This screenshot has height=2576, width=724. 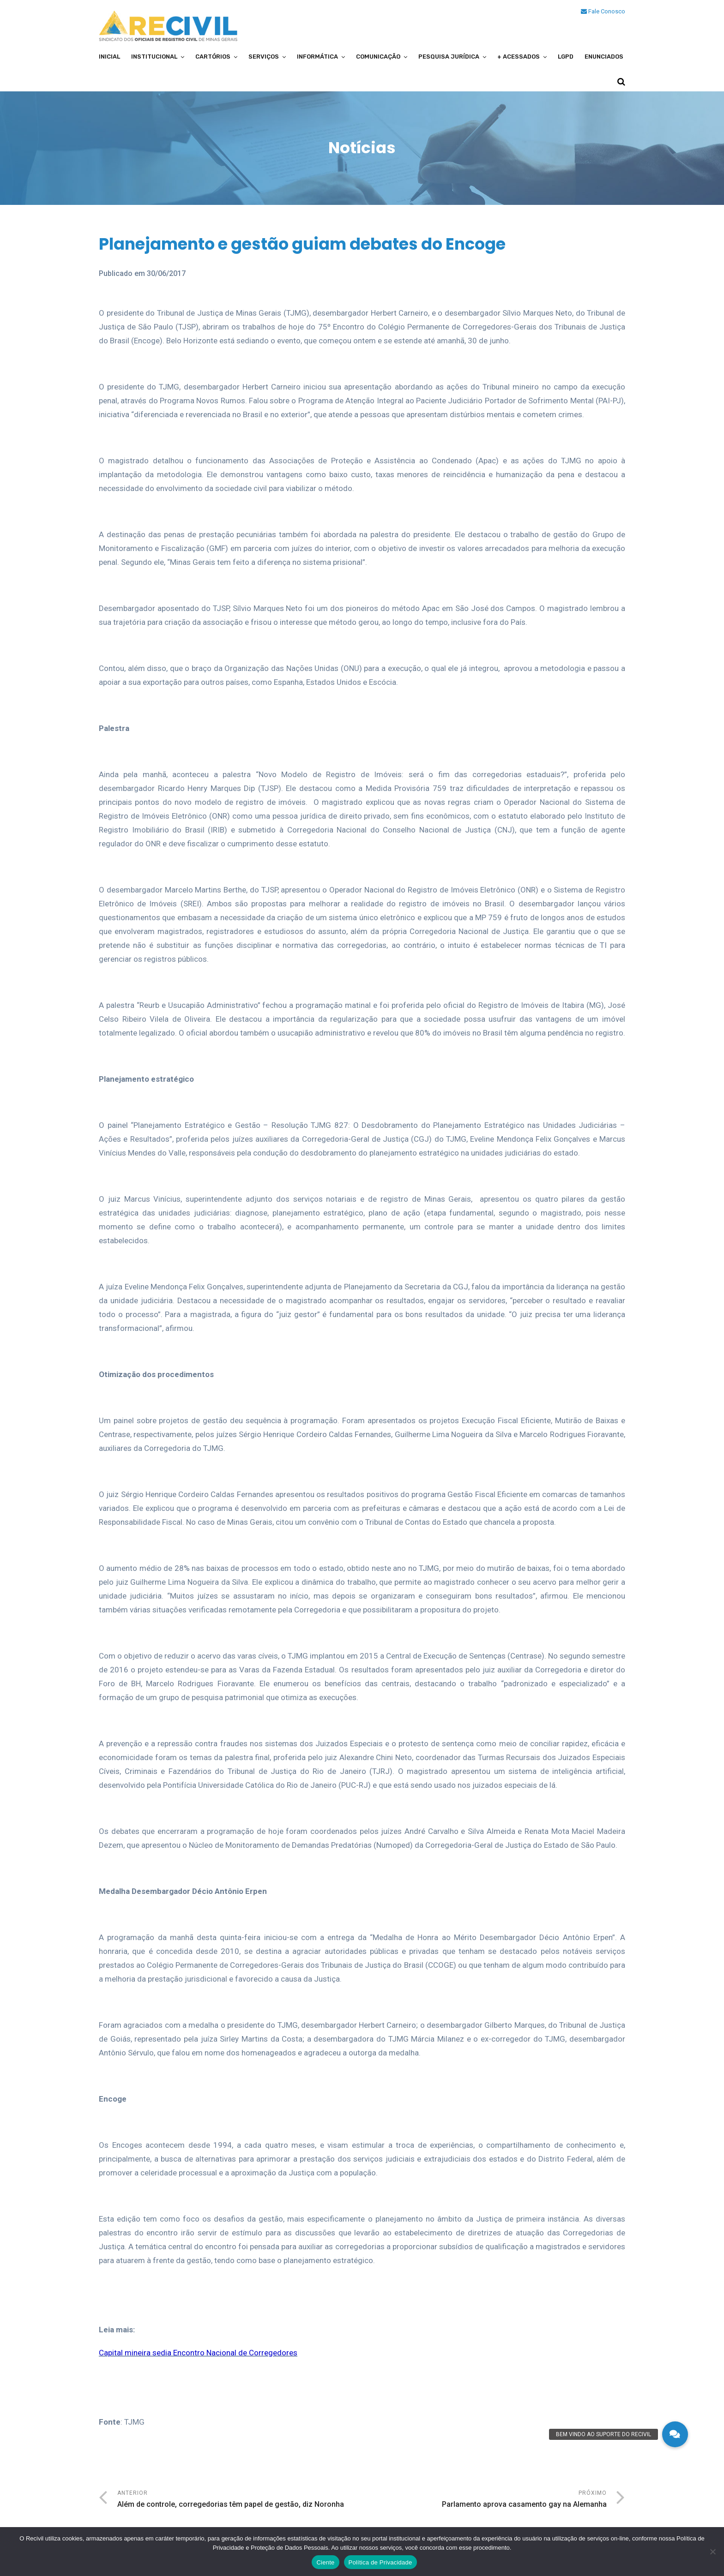 I want to click on Anterior, so click(x=239, y=2500).